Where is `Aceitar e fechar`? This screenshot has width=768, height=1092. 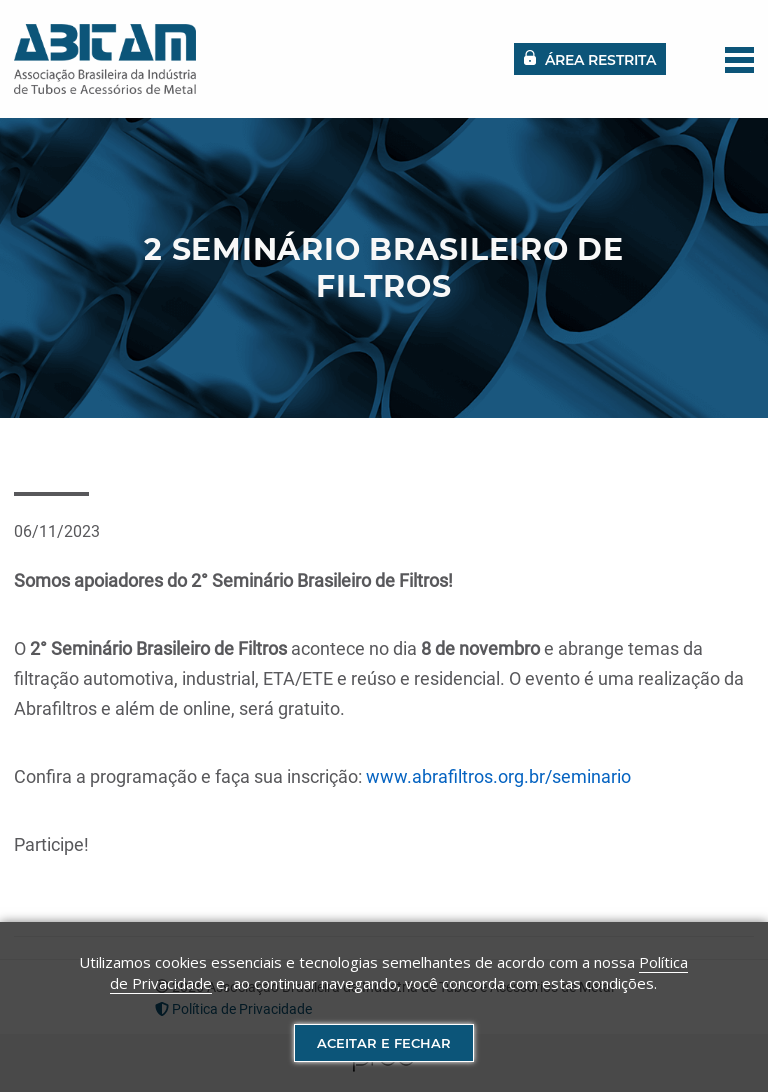 Aceitar e fechar is located at coordinates (384, 1043).